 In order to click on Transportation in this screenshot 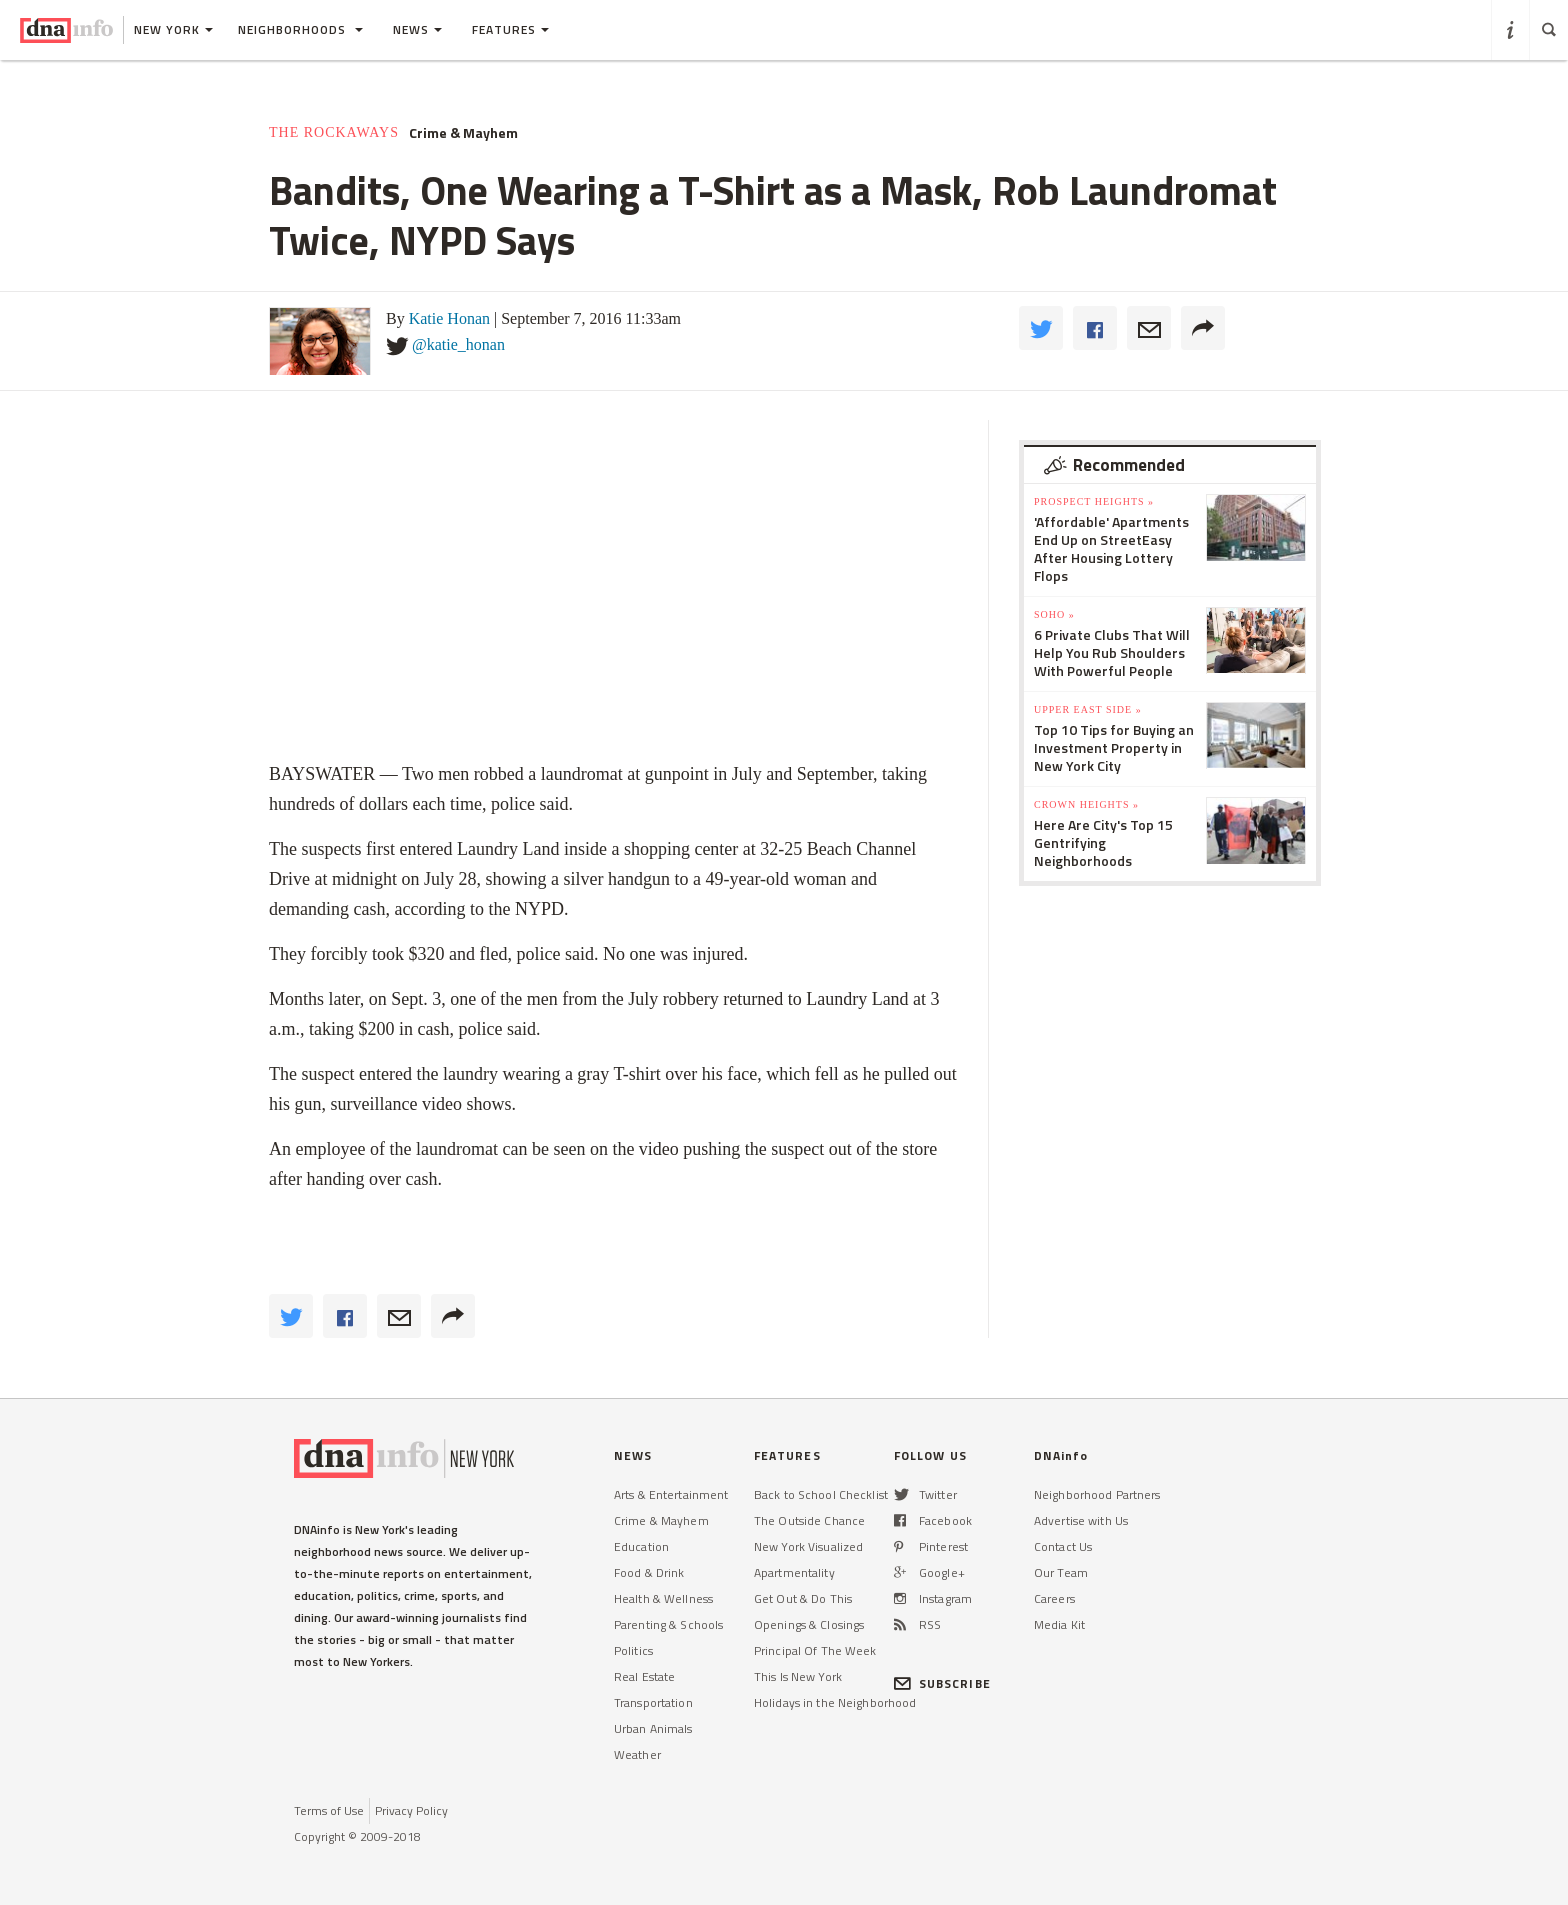, I will do `click(653, 1702)`.